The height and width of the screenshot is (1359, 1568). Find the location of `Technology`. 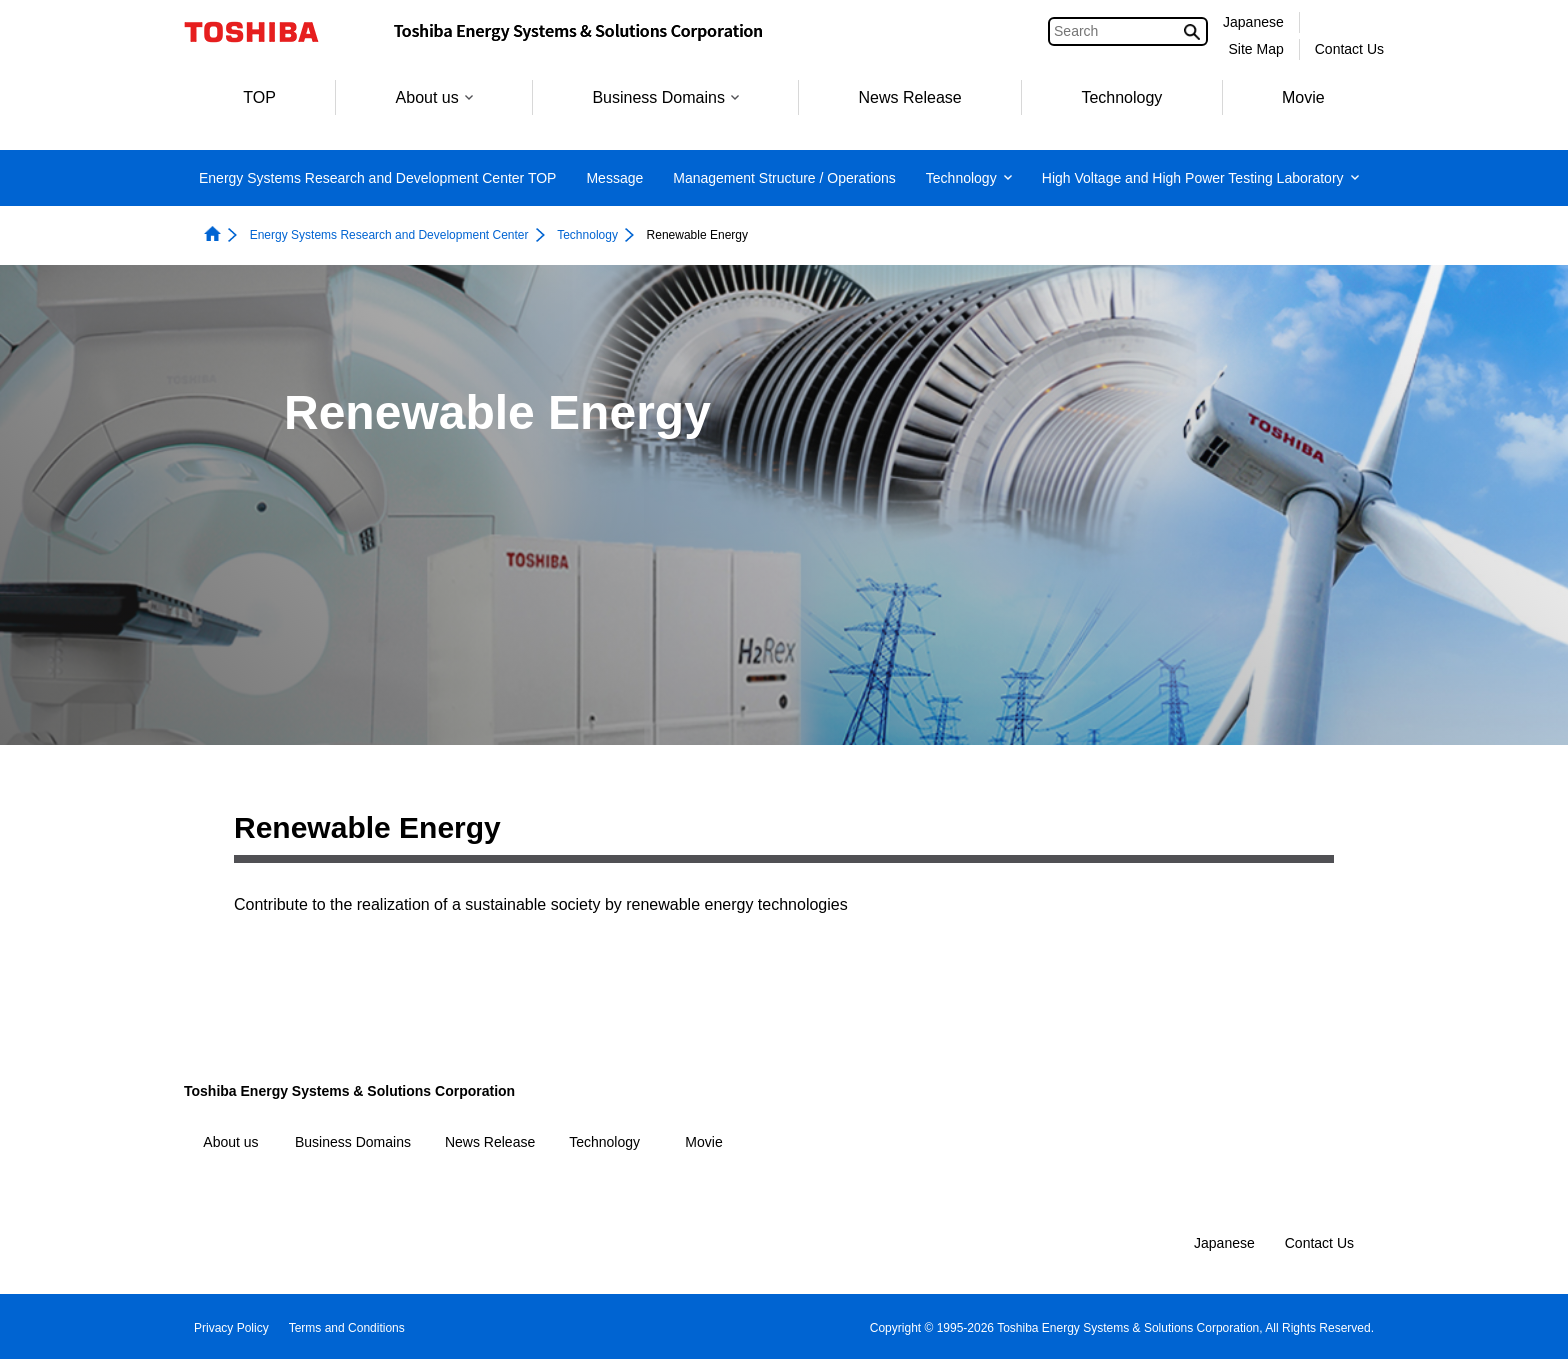

Technology is located at coordinates (1121, 97).